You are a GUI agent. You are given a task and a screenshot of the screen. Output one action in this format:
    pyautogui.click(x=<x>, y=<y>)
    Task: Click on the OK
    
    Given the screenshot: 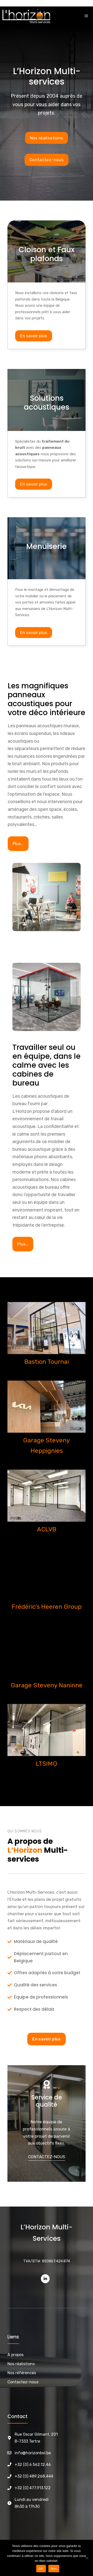 What is the action you would take?
    pyautogui.click(x=41, y=2569)
    